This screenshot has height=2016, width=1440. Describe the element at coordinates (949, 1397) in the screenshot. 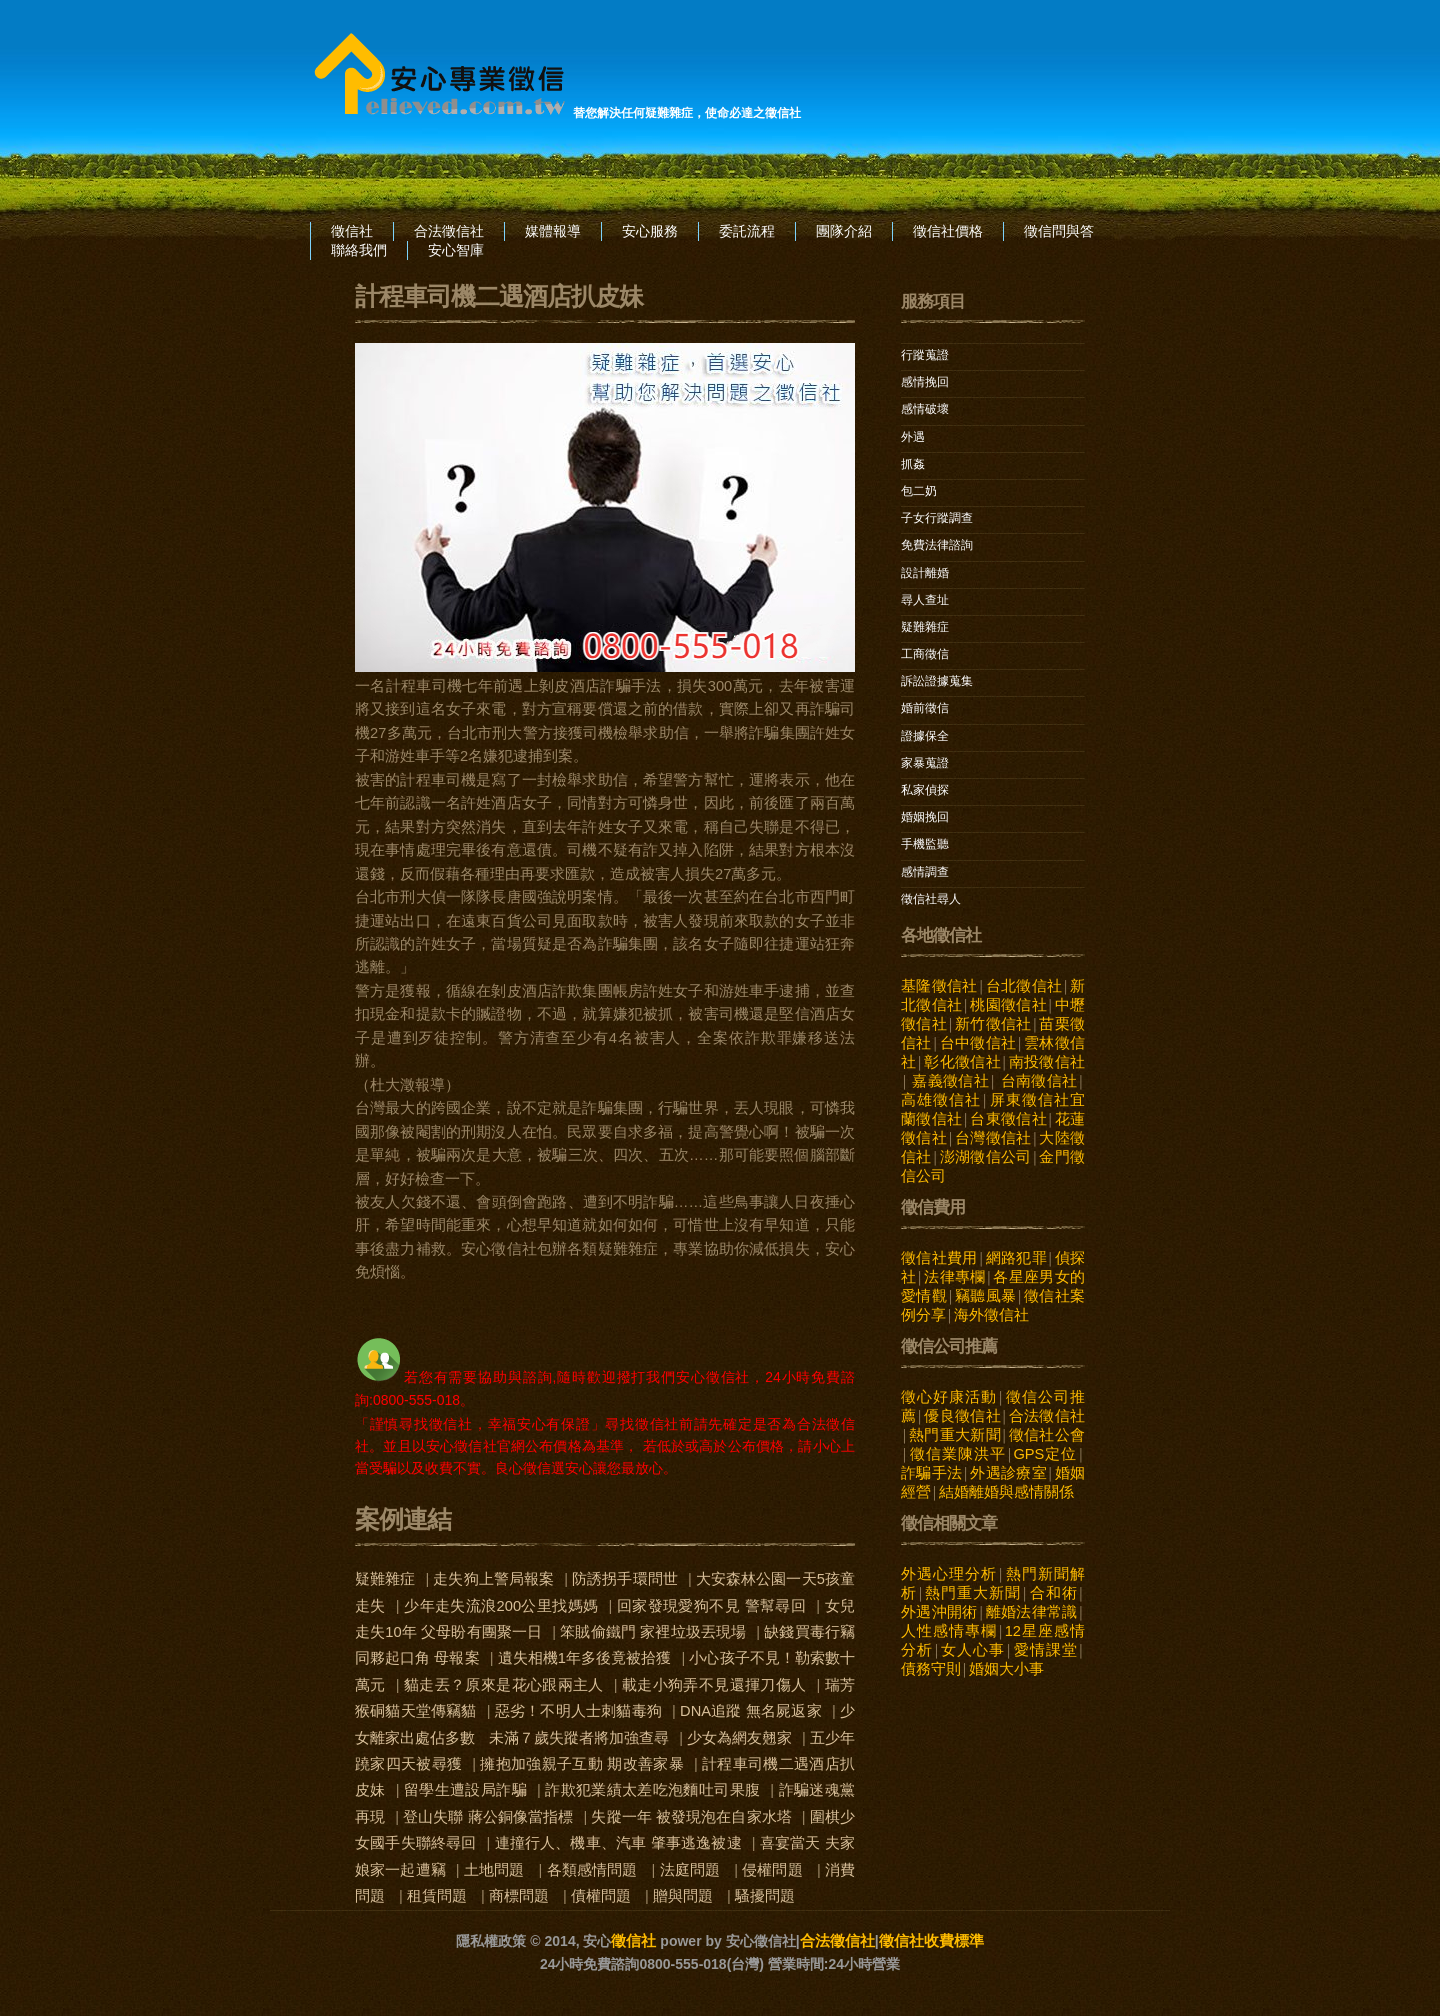

I see `徵心好康活動` at that location.